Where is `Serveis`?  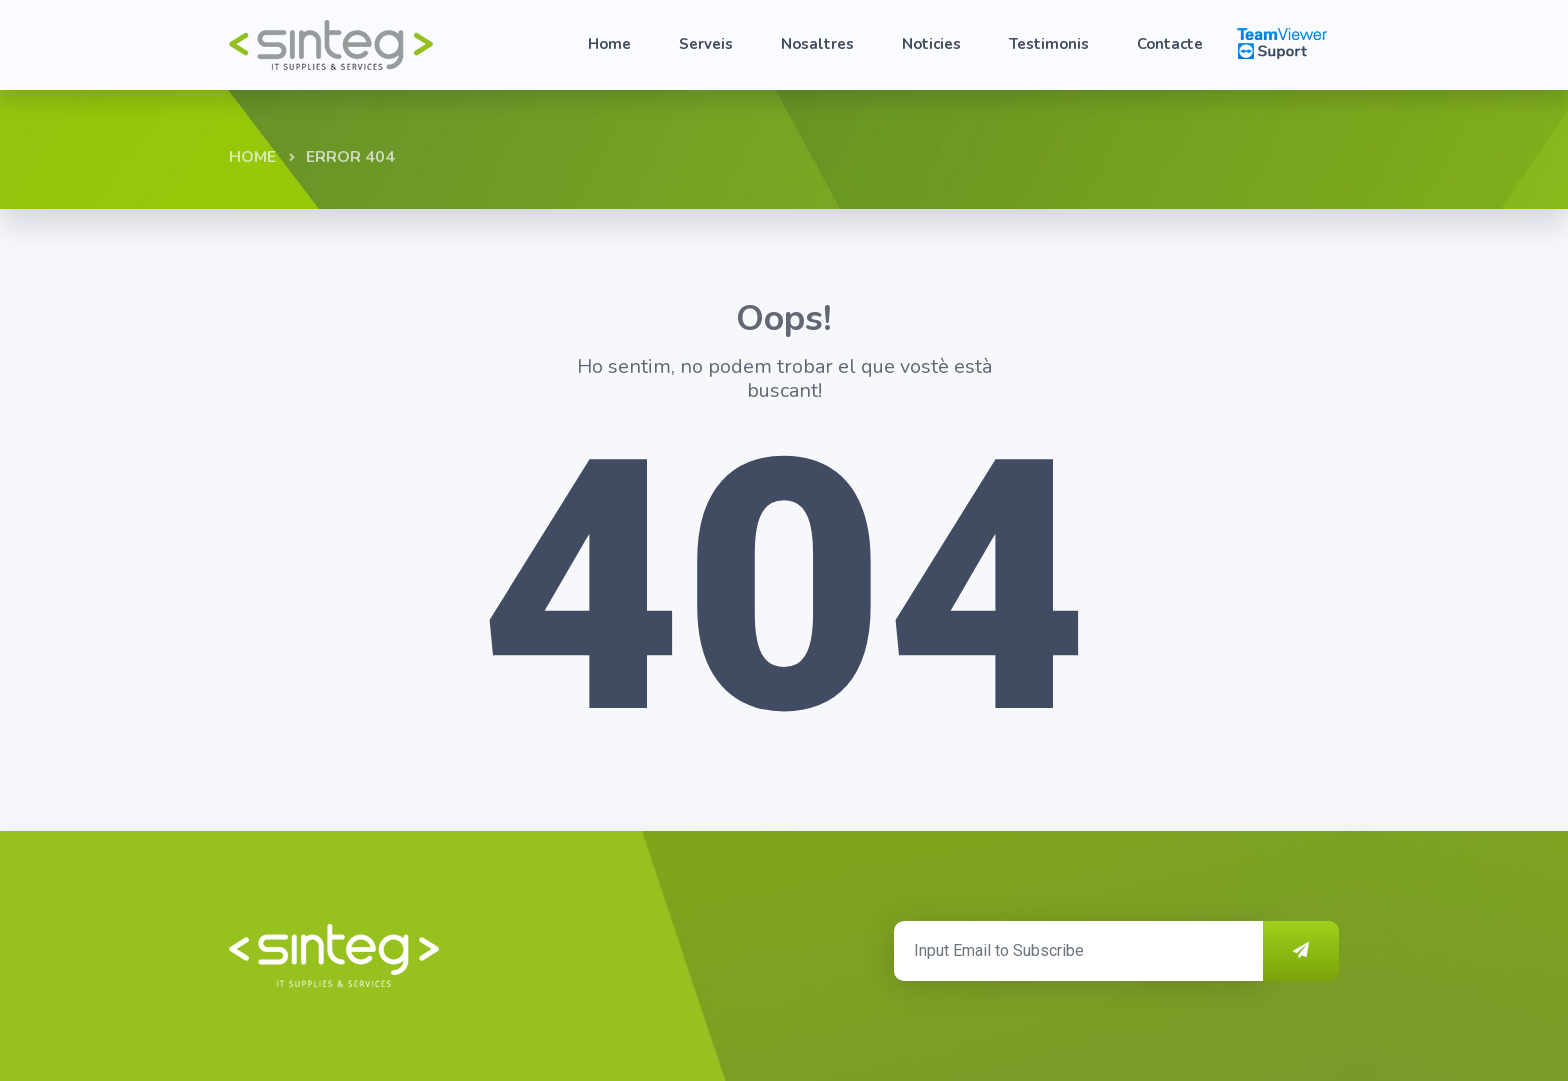 Serveis is located at coordinates (706, 44).